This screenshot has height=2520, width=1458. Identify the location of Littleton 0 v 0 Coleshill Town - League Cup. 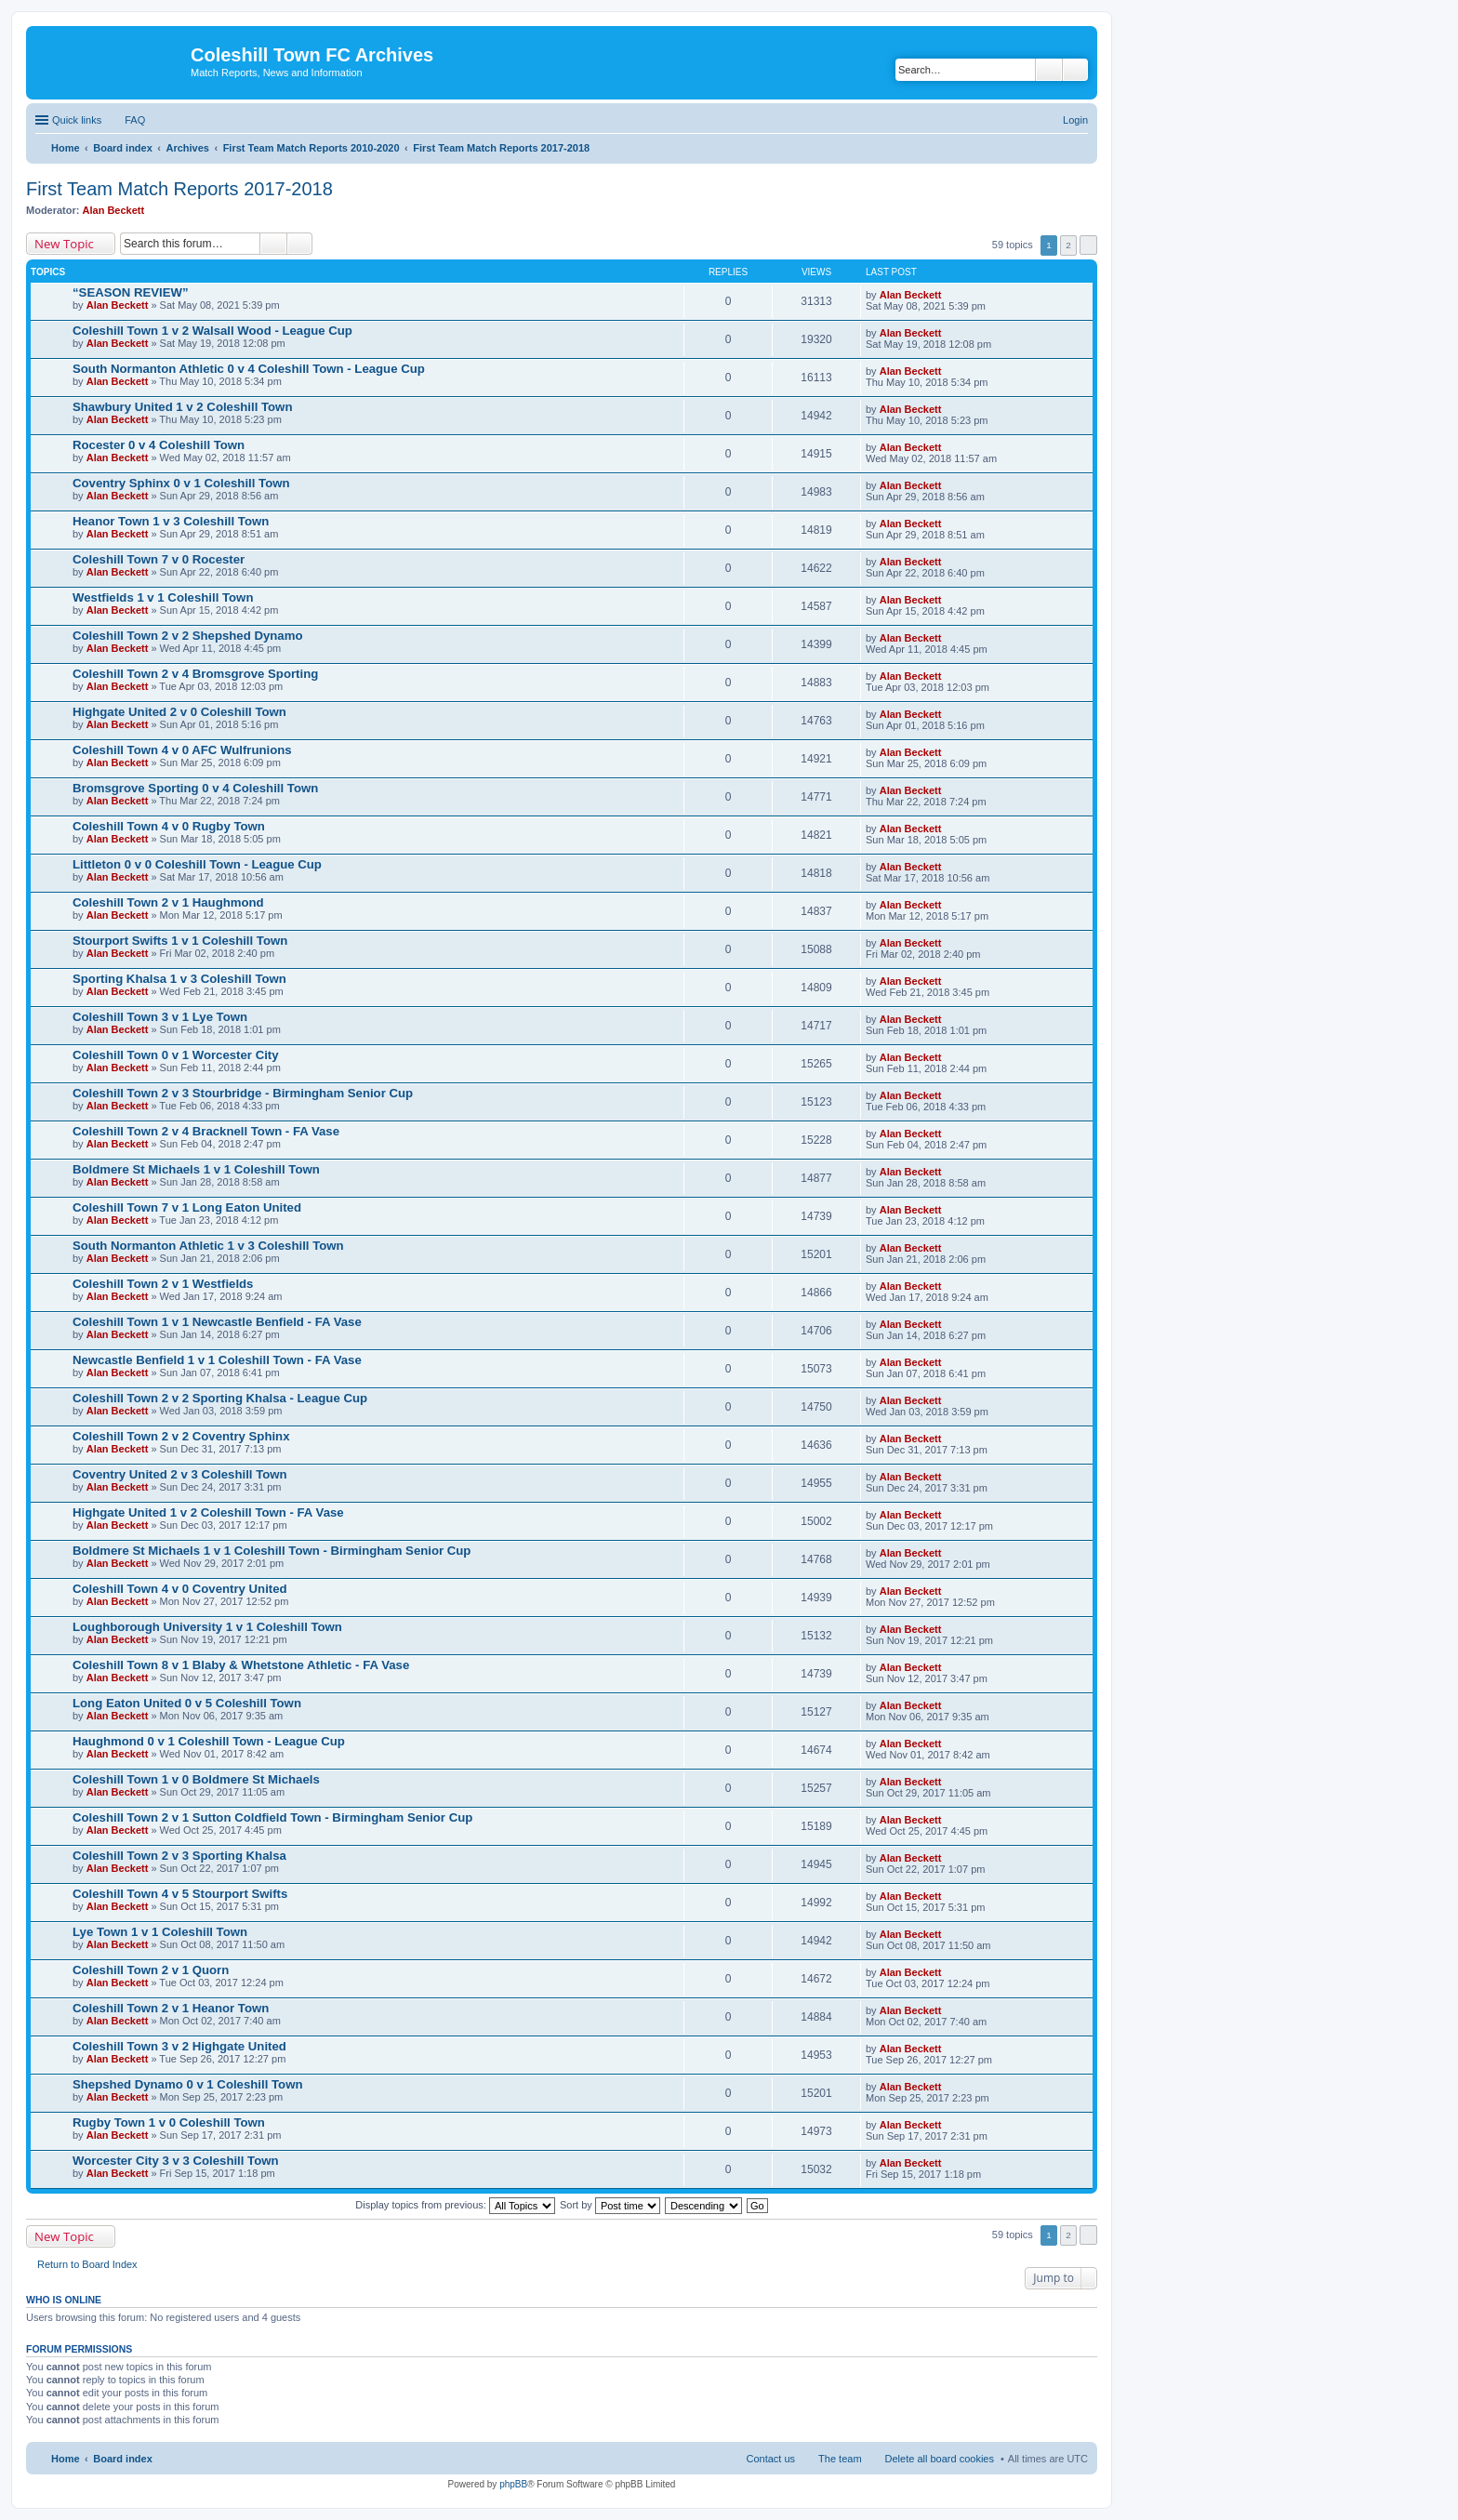
(197, 864).